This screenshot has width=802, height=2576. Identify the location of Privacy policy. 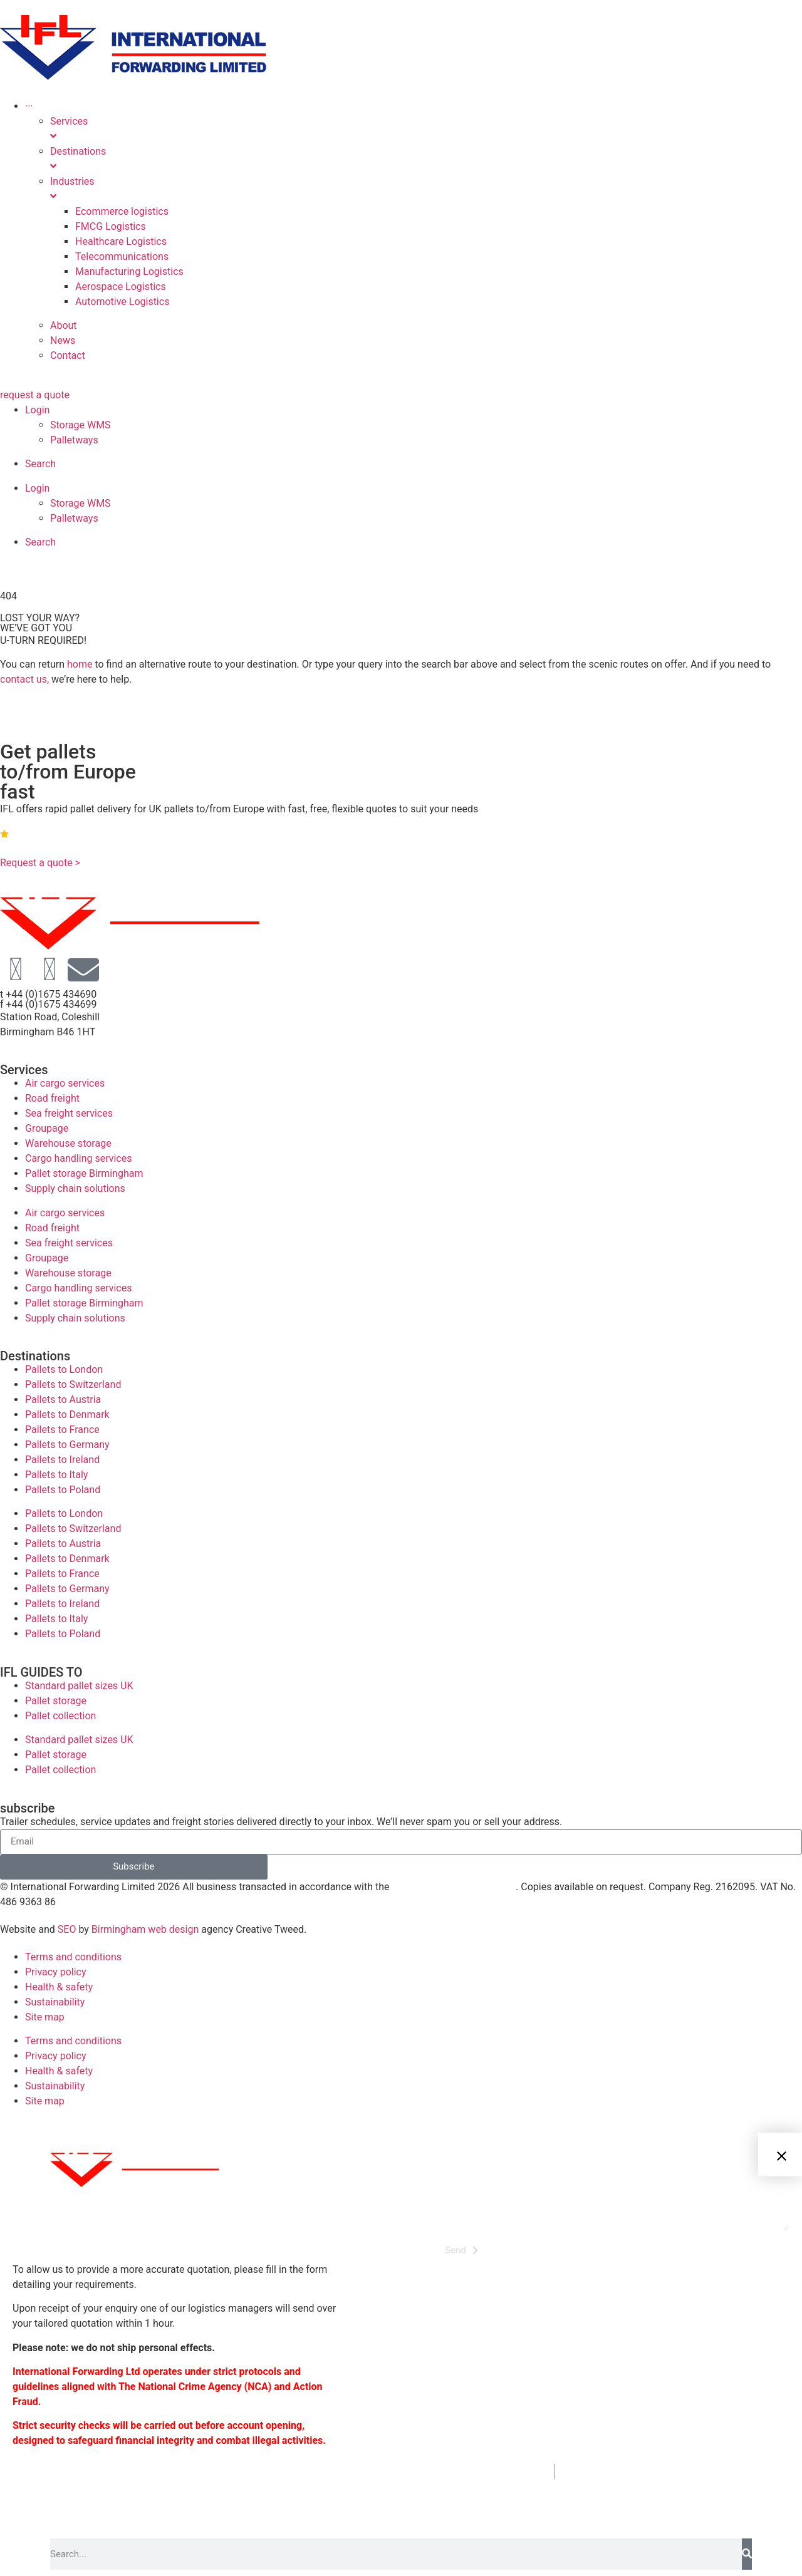
(55, 1972).